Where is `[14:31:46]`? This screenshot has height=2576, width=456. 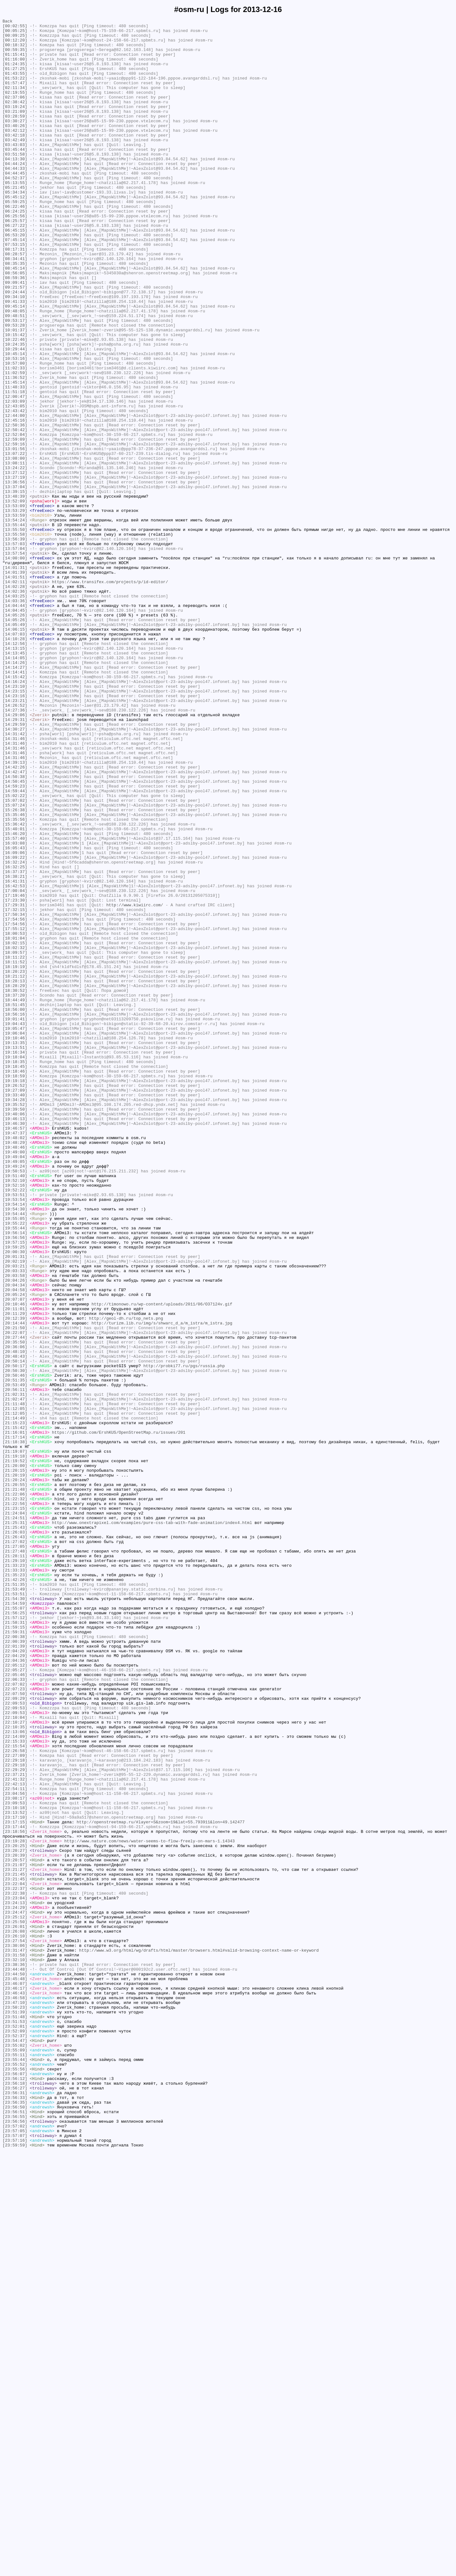 [14:31:46] is located at coordinates (15, 883).